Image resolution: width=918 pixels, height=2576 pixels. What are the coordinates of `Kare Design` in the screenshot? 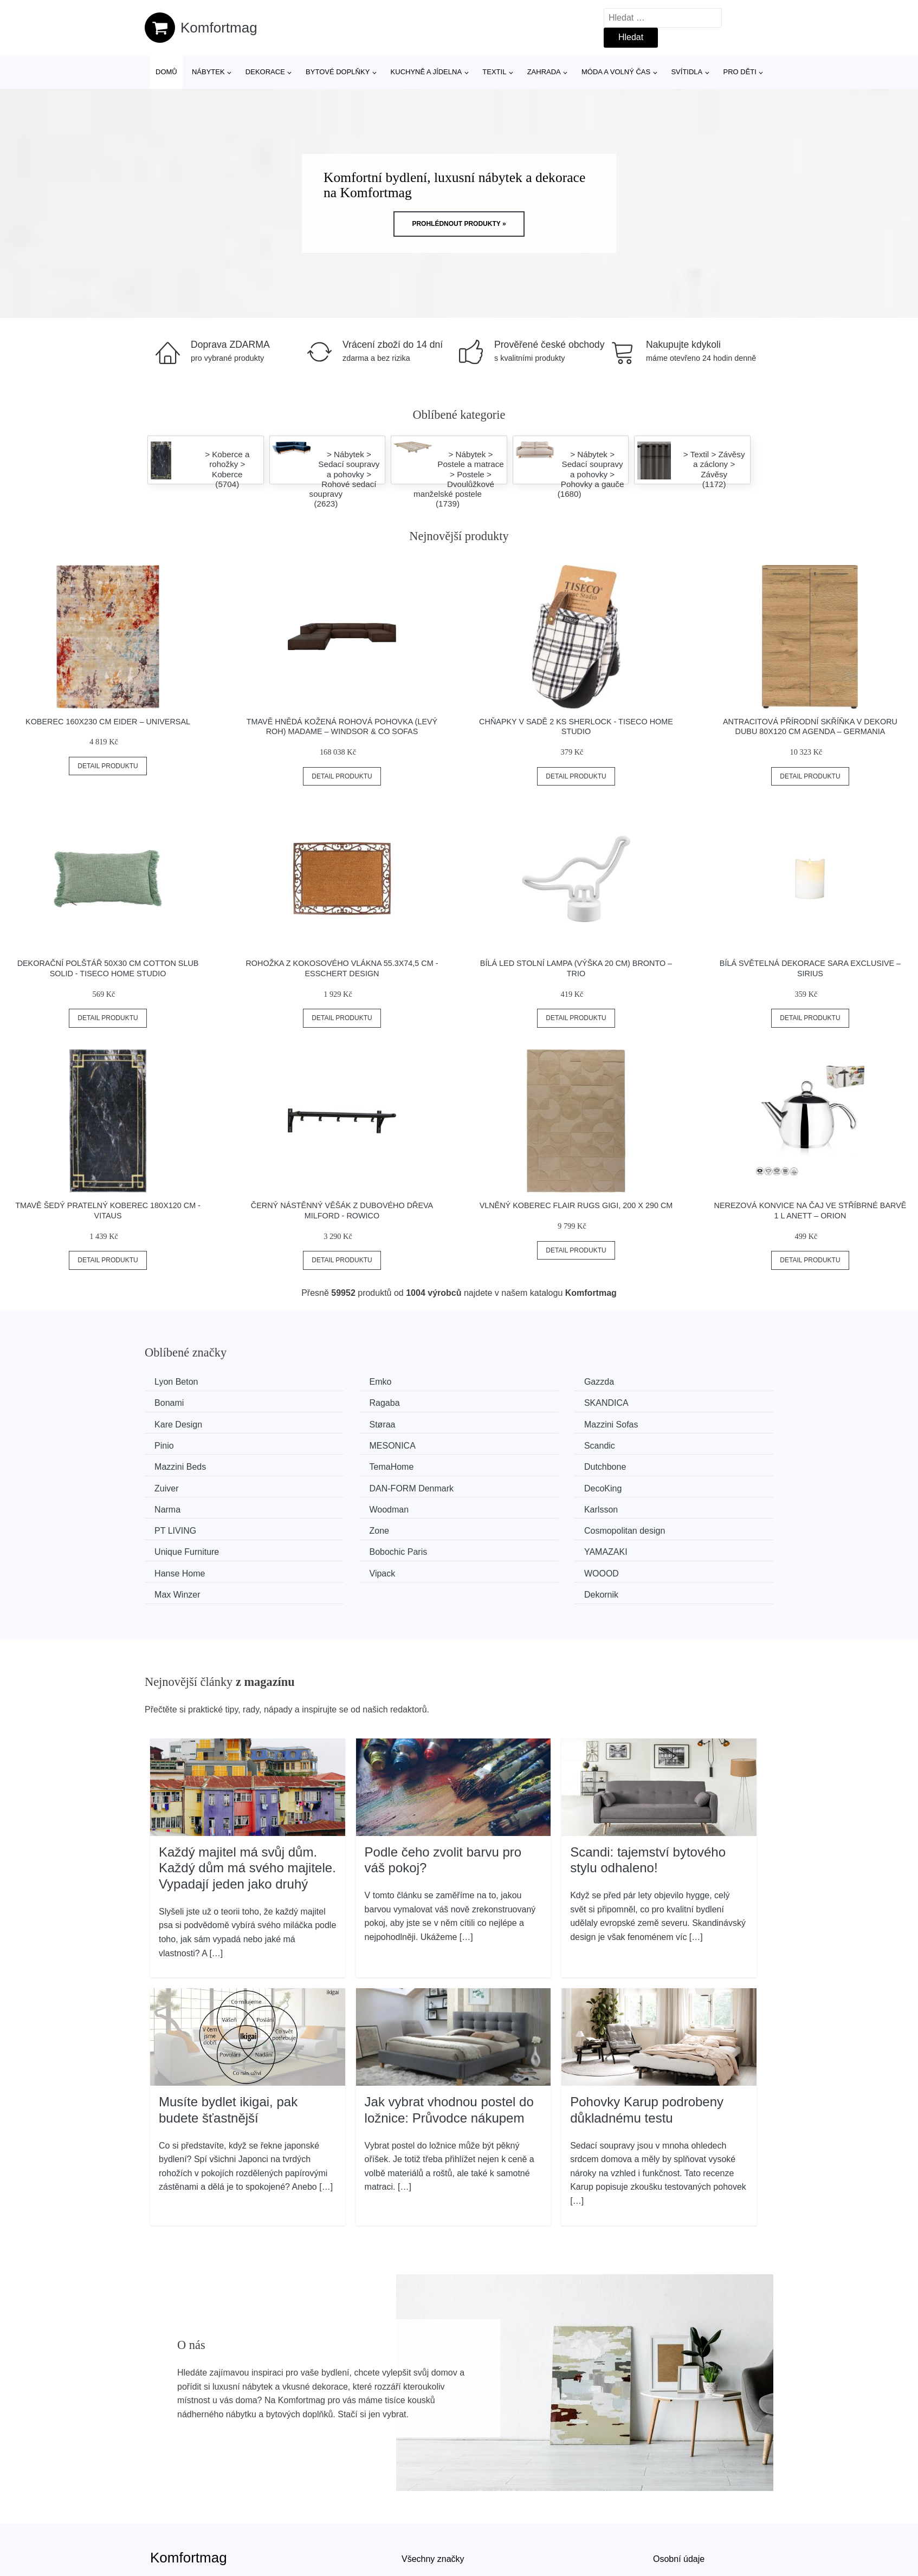 It's located at (504, 1402).